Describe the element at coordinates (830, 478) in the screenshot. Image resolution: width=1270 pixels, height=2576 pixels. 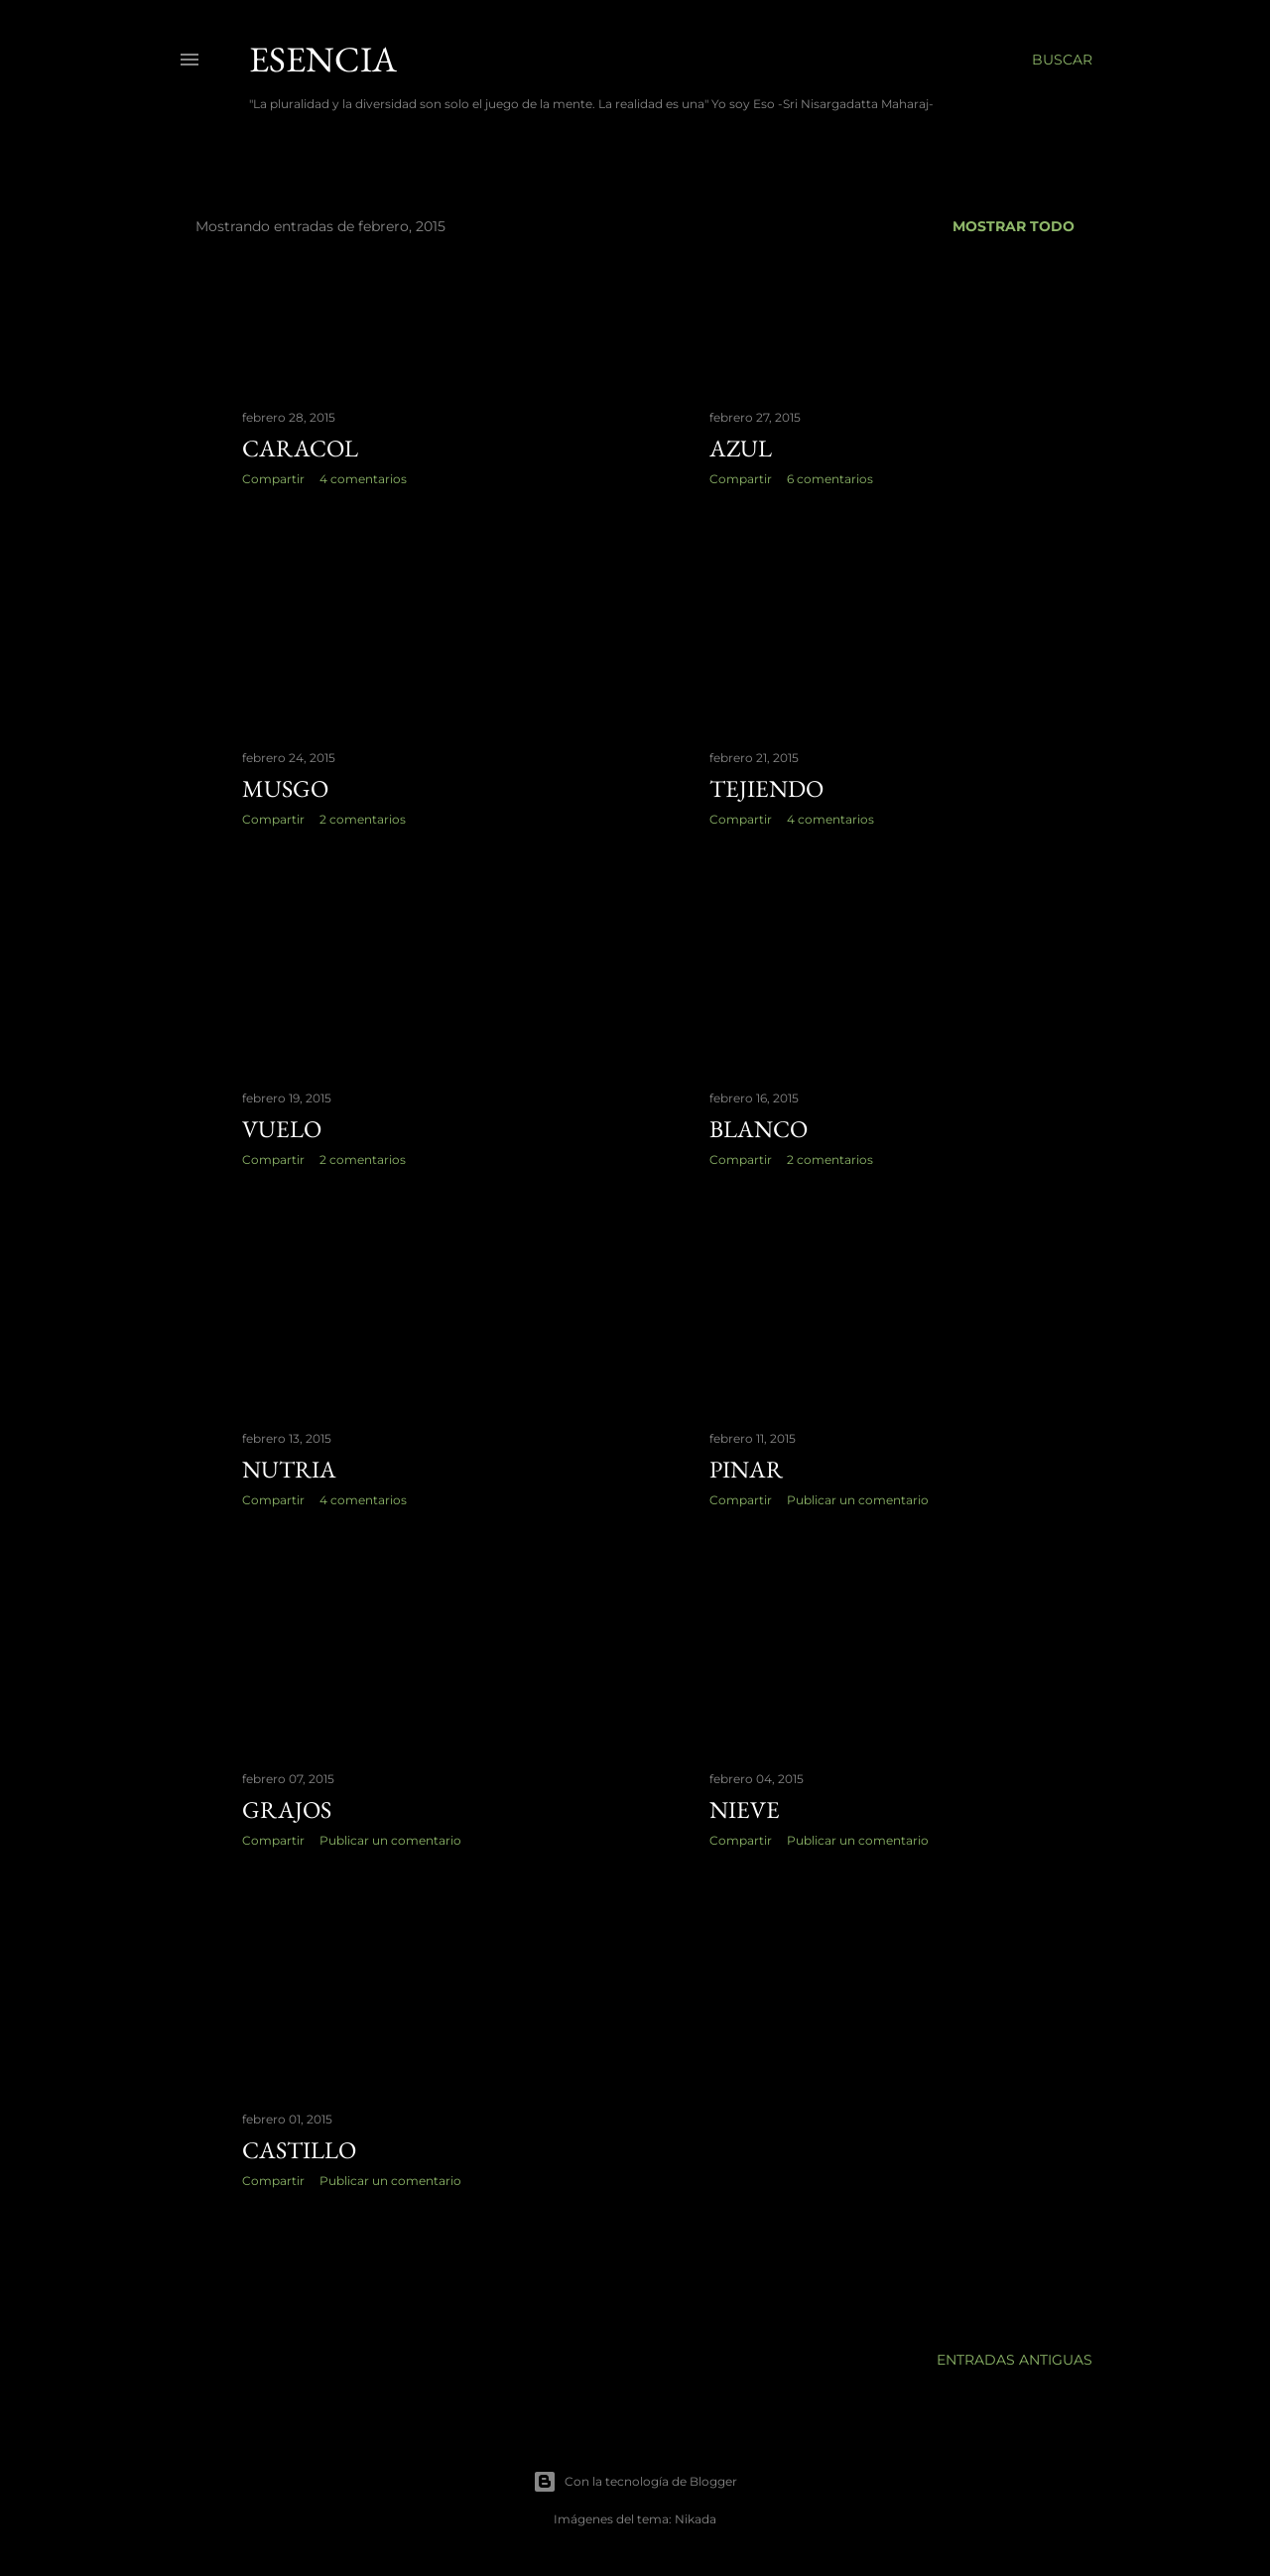
I see `6 comentarios` at that location.